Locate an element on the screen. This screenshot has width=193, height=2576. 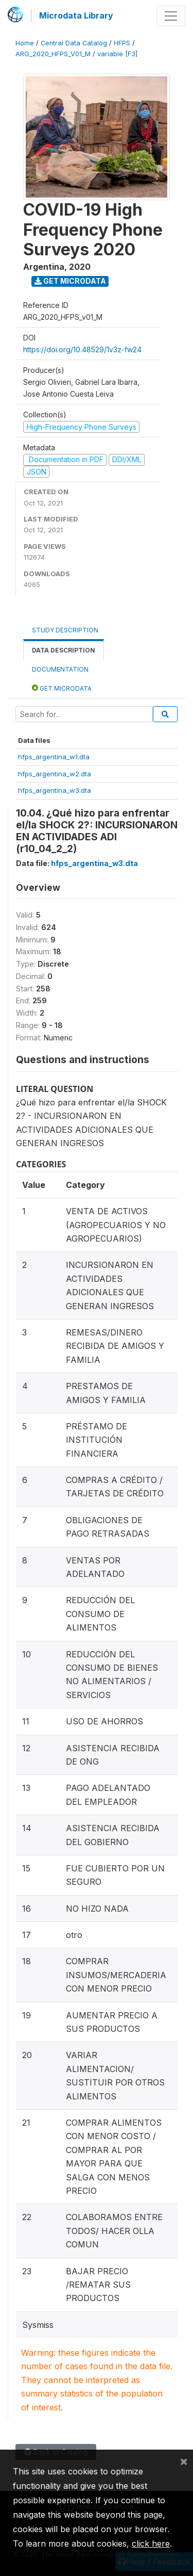
hfps_argentina_w1.dta is located at coordinates (54, 757).